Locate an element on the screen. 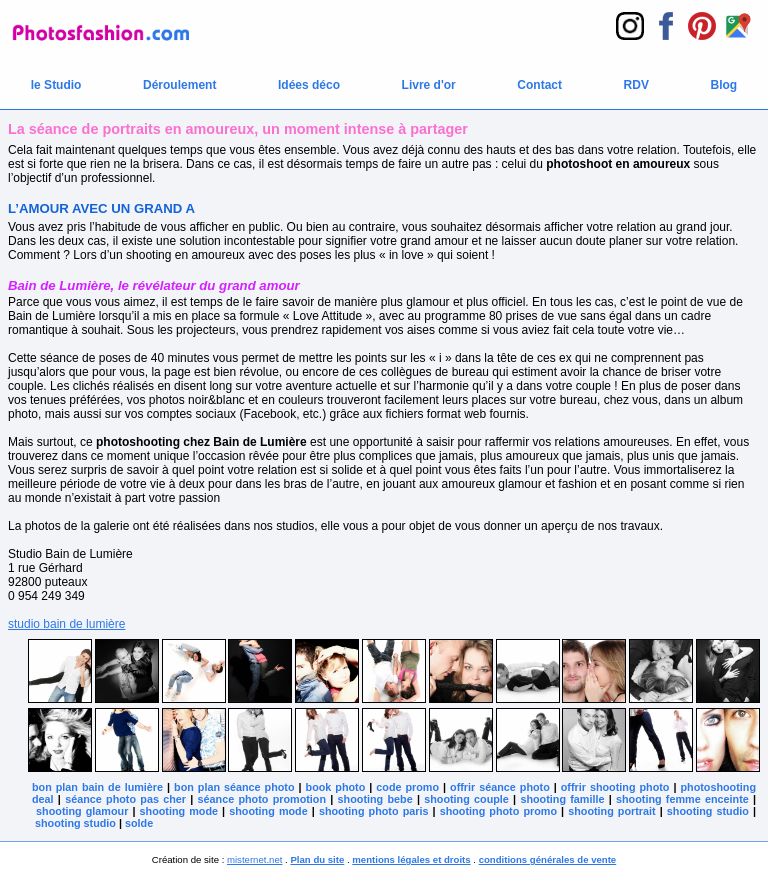  misternet.net is located at coordinates (254, 859).